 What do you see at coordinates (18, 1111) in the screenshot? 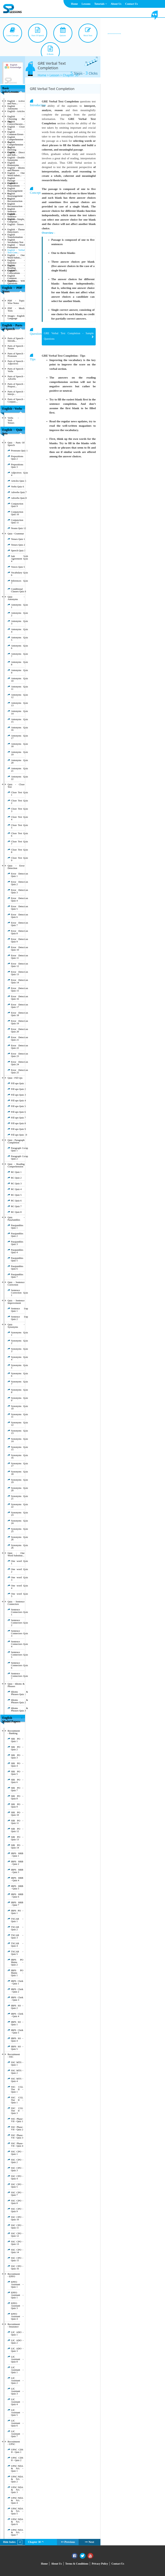
I see `Fill ups Quiz 6` at bounding box center [18, 1111].